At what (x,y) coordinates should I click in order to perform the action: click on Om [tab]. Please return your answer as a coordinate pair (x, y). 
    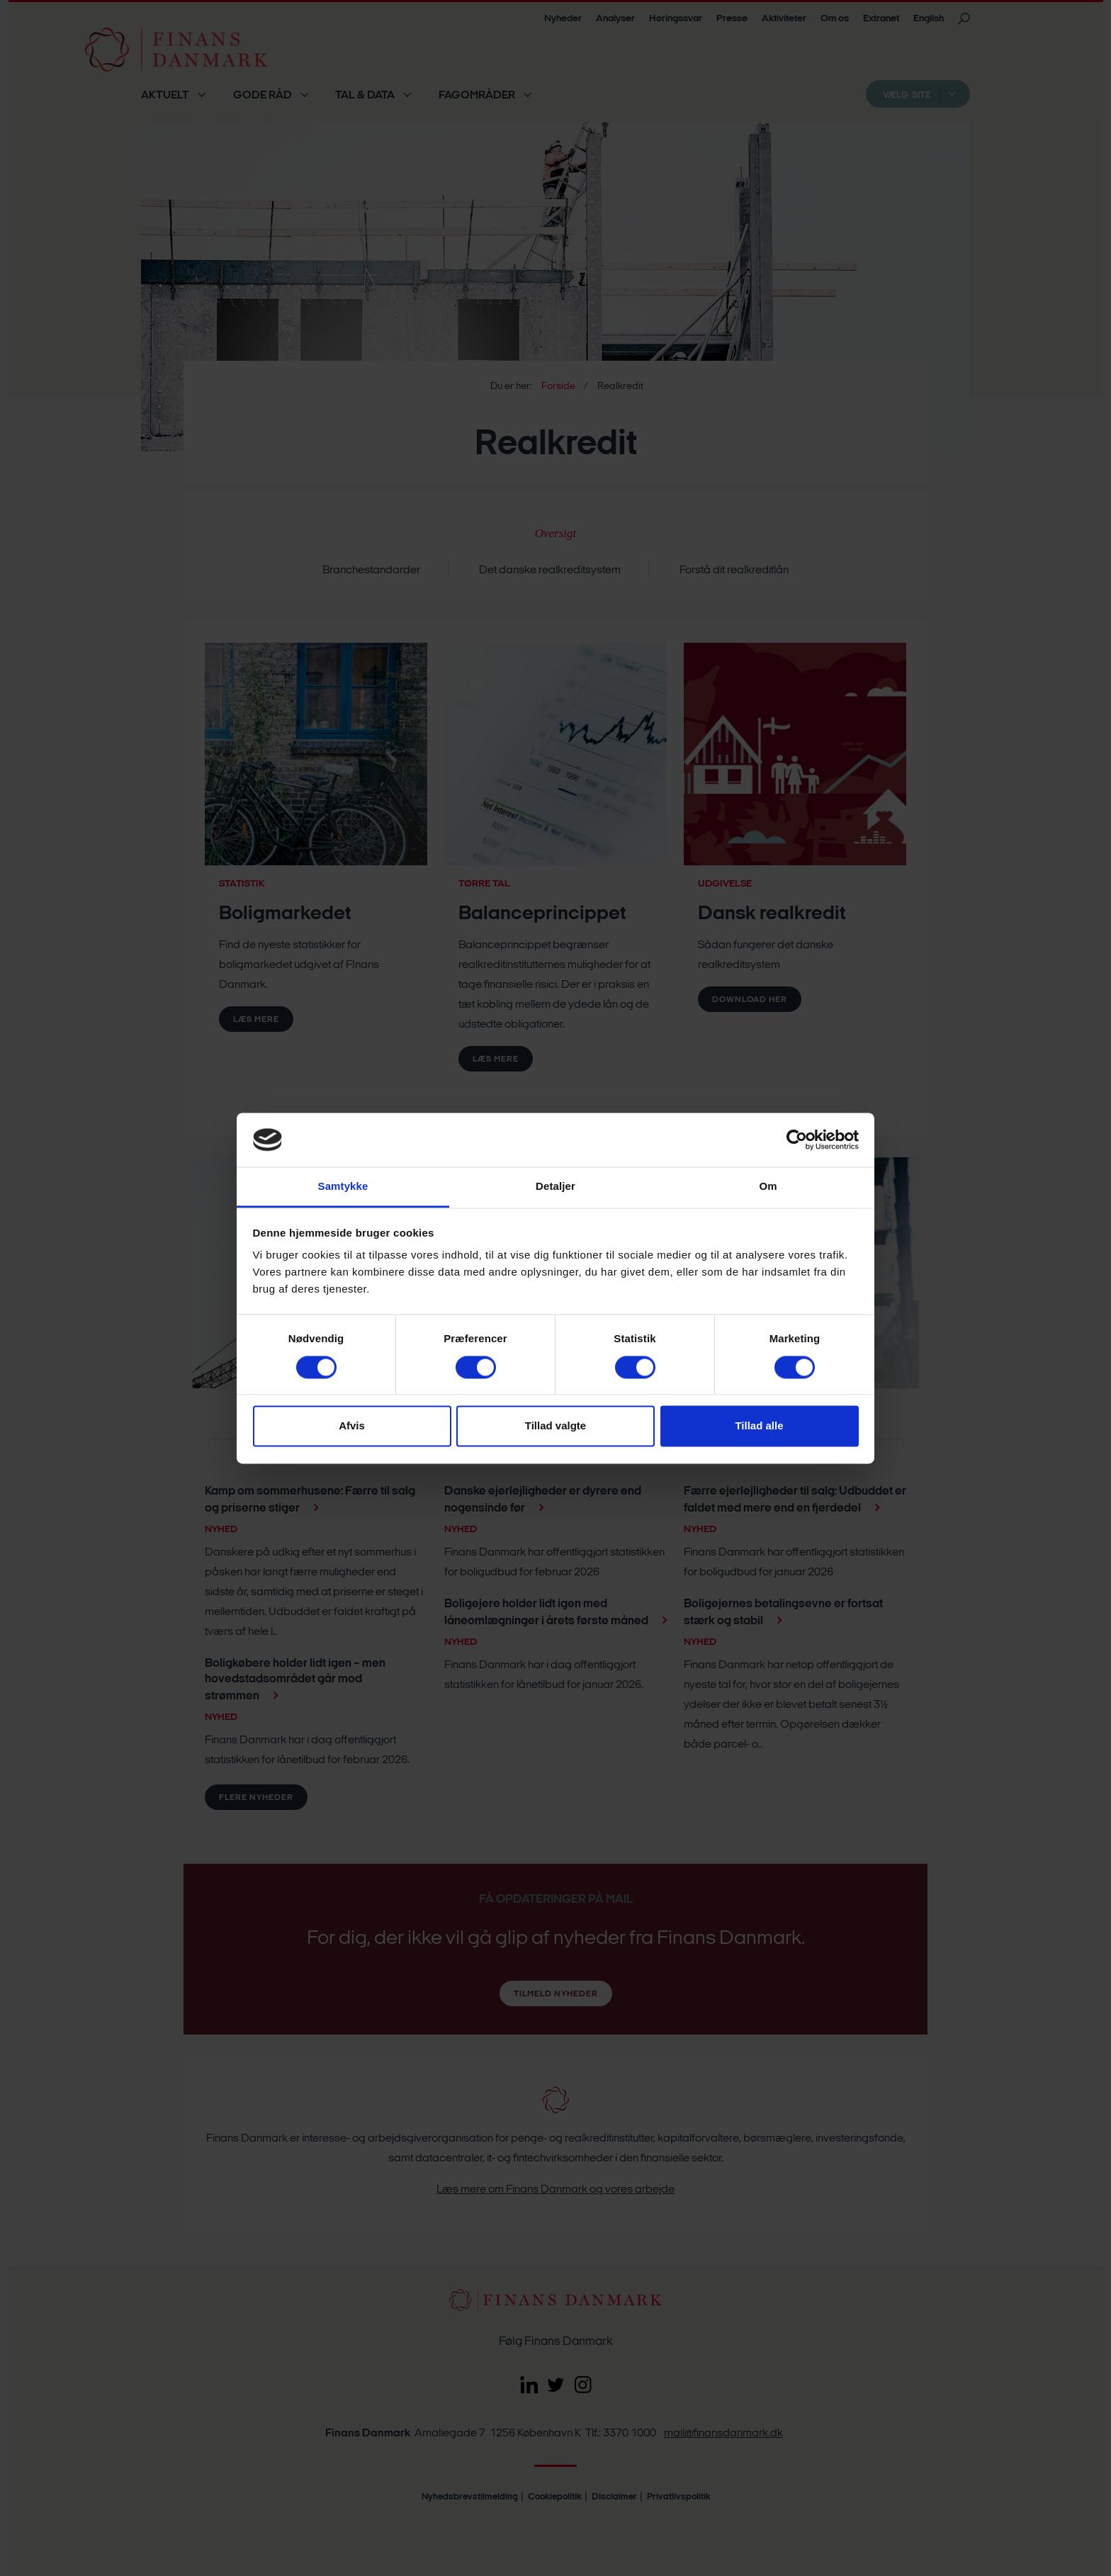
    Looking at the image, I should click on (768, 1187).